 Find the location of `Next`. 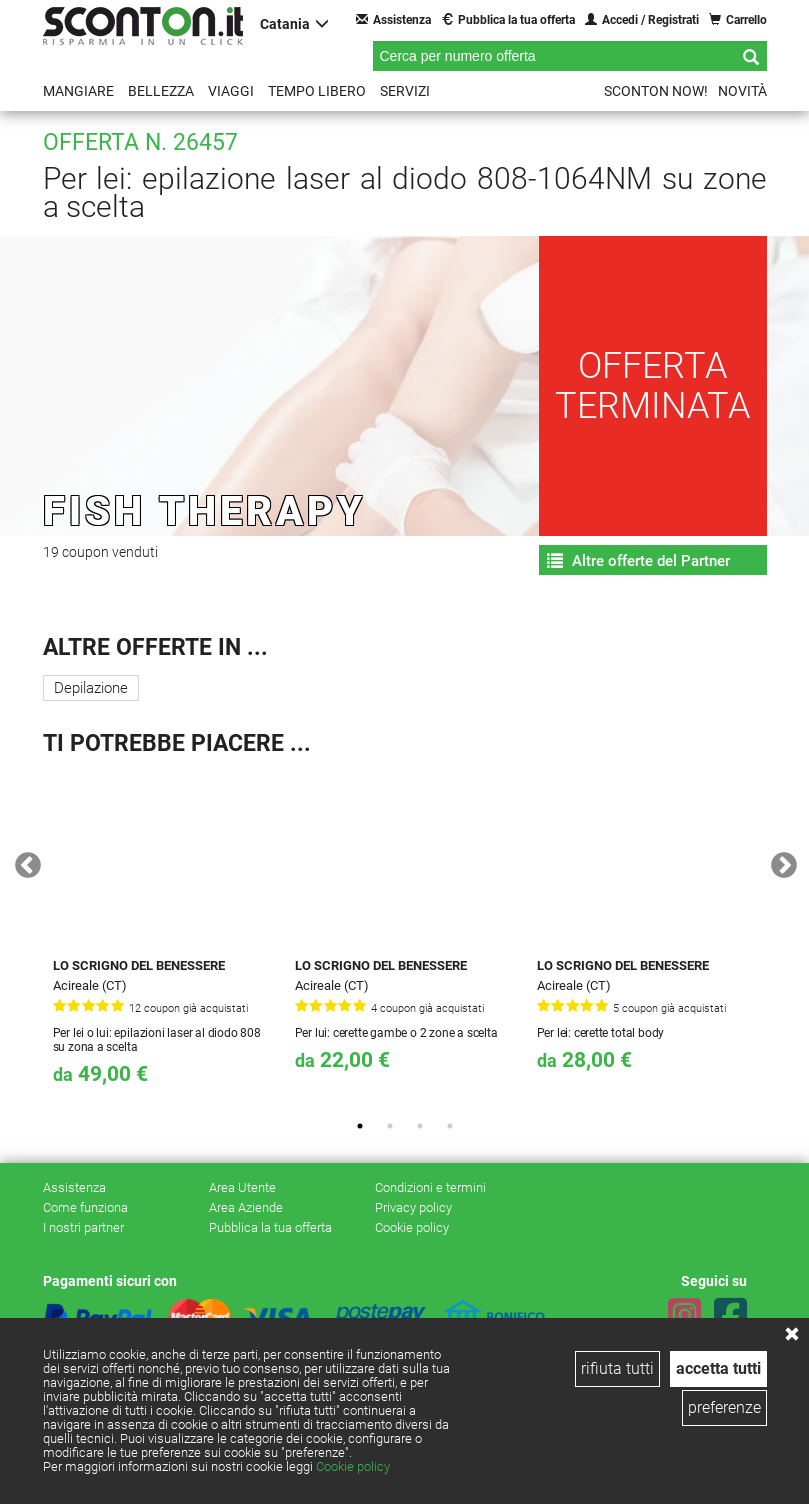

Next is located at coordinates (779, 861).